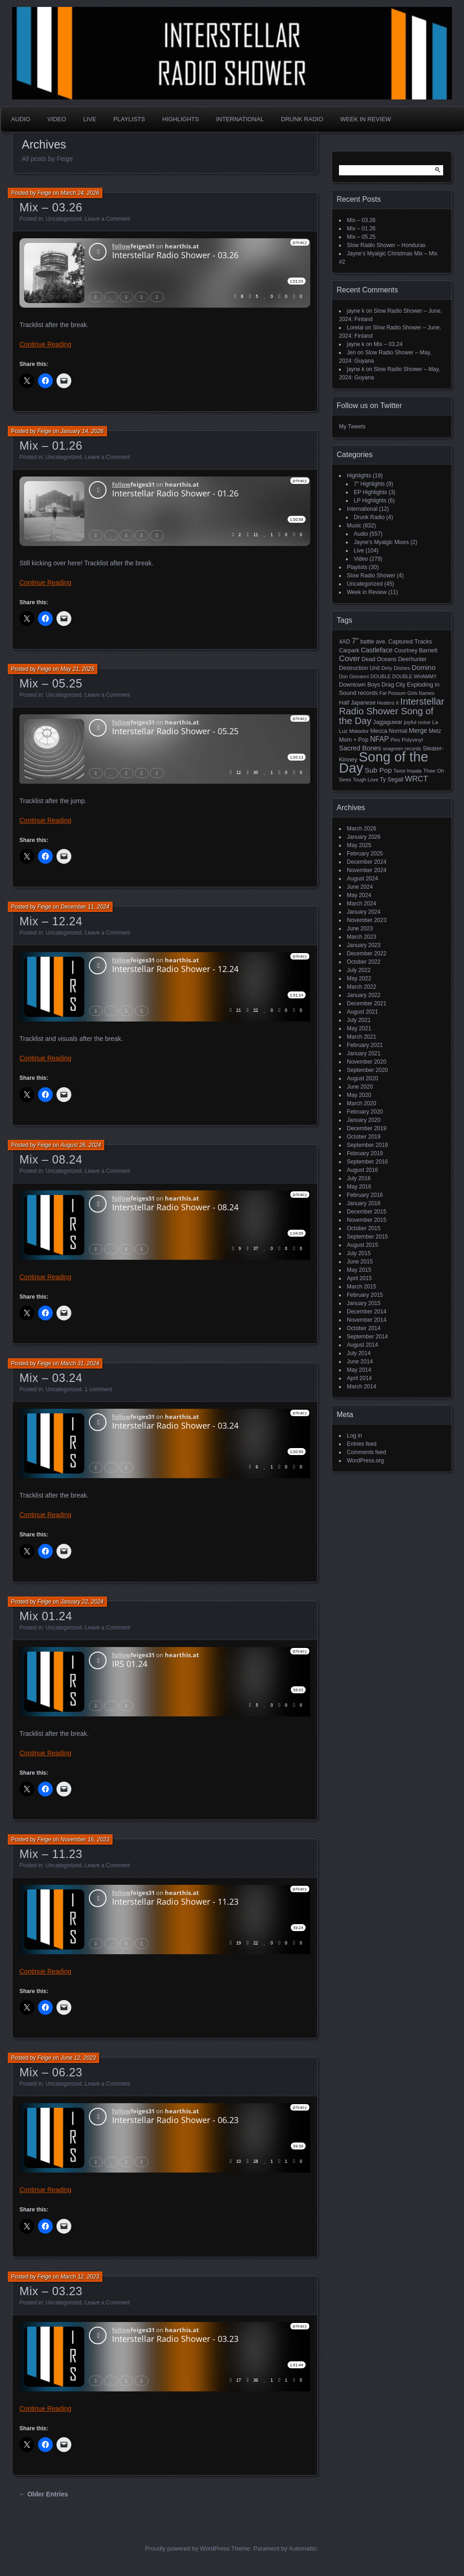 The height and width of the screenshot is (2576, 464). I want to click on Metz [Metz (6 items)], so click(435, 731).